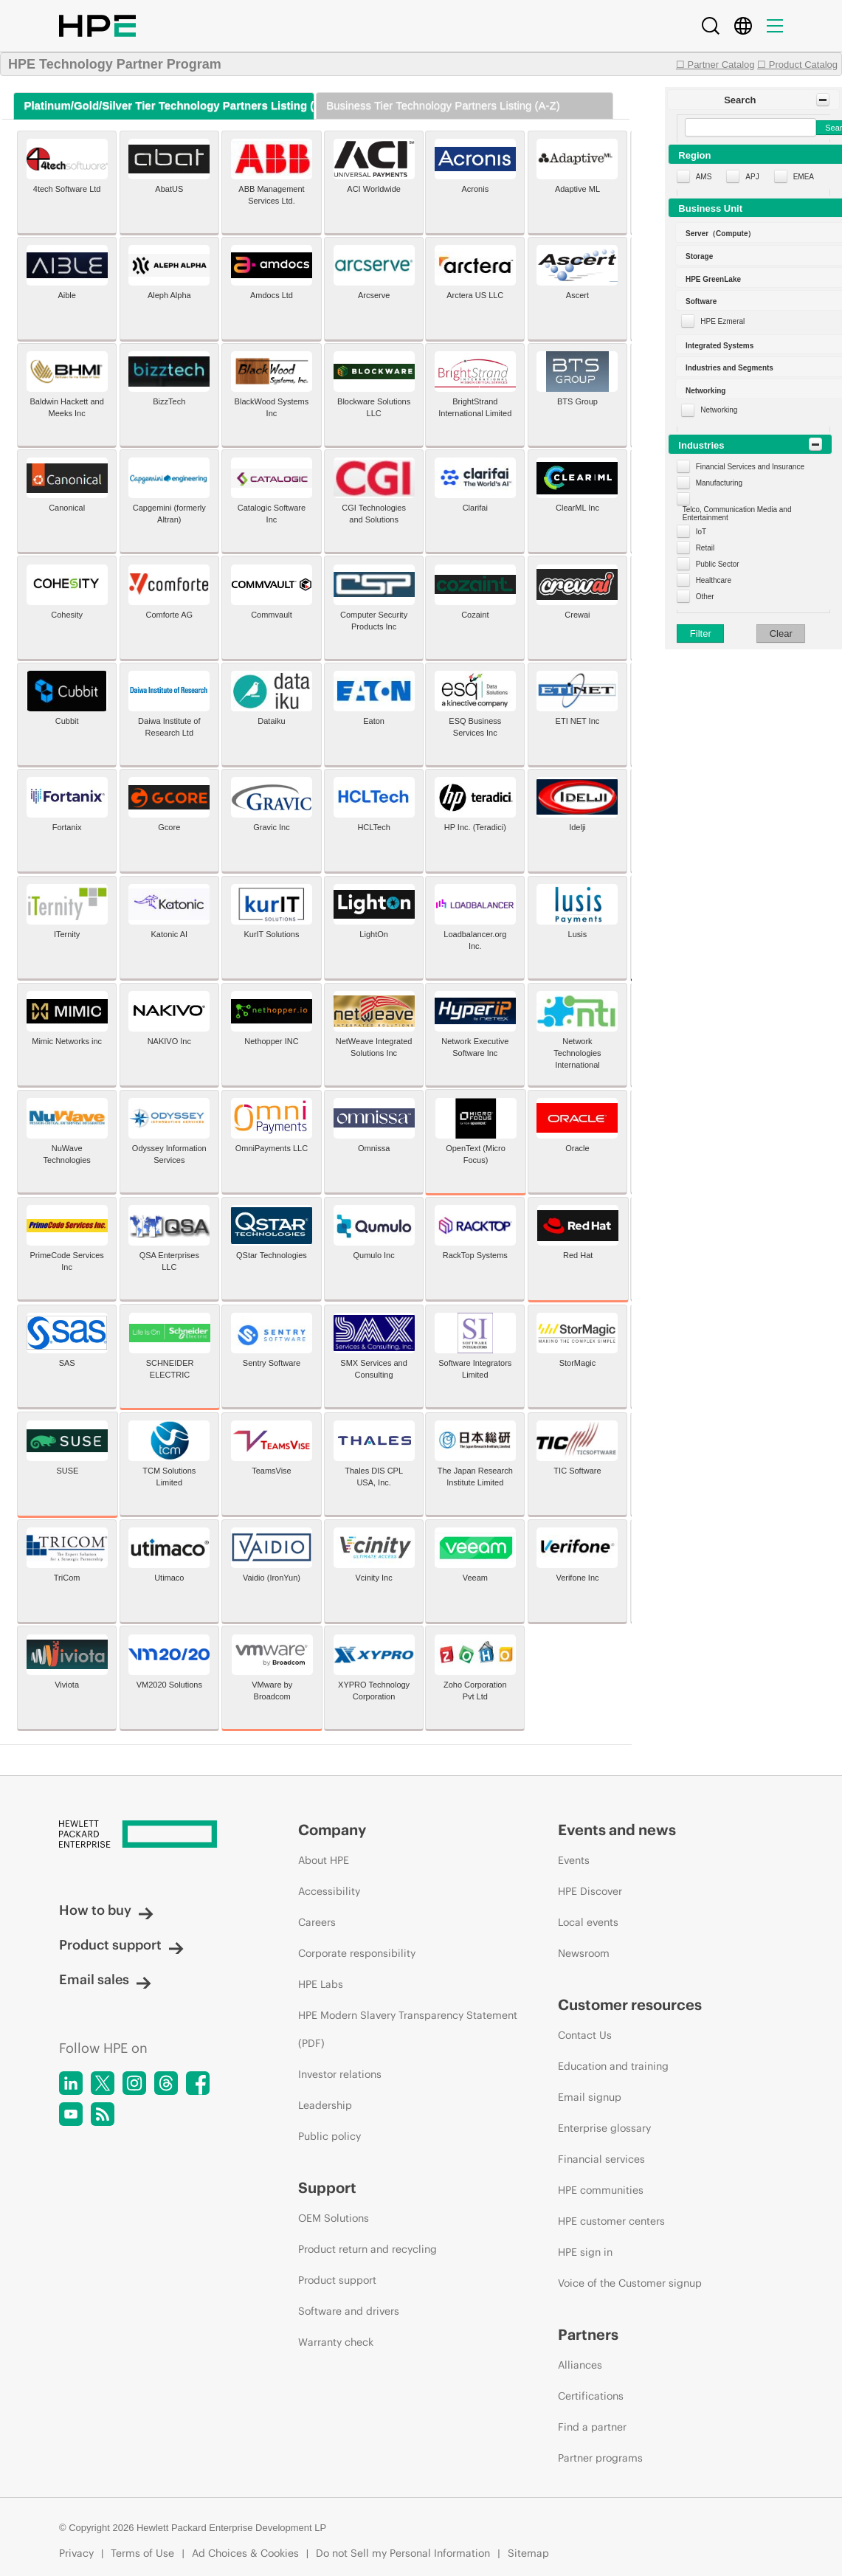 The height and width of the screenshot is (2576, 842). What do you see at coordinates (320, 1984) in the screenshot?
I see `HPE Labs` at bounding box center [320, 1984].